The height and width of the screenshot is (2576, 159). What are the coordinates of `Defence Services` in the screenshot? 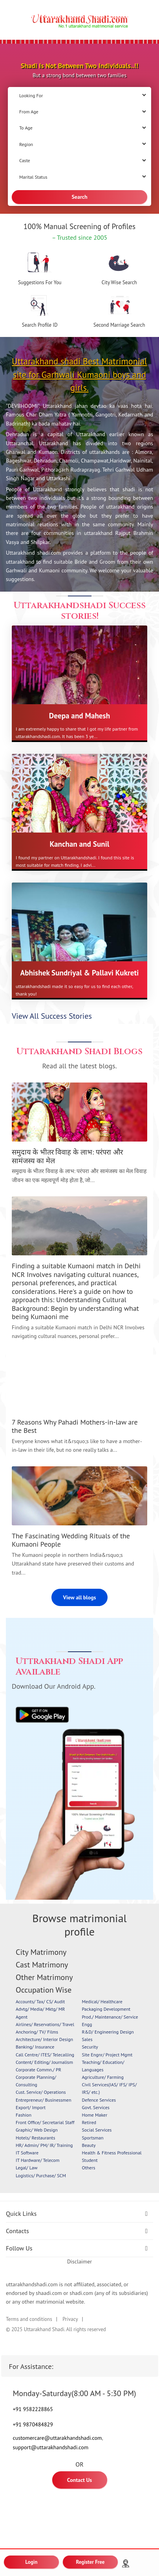 It's located at (99, 2100).